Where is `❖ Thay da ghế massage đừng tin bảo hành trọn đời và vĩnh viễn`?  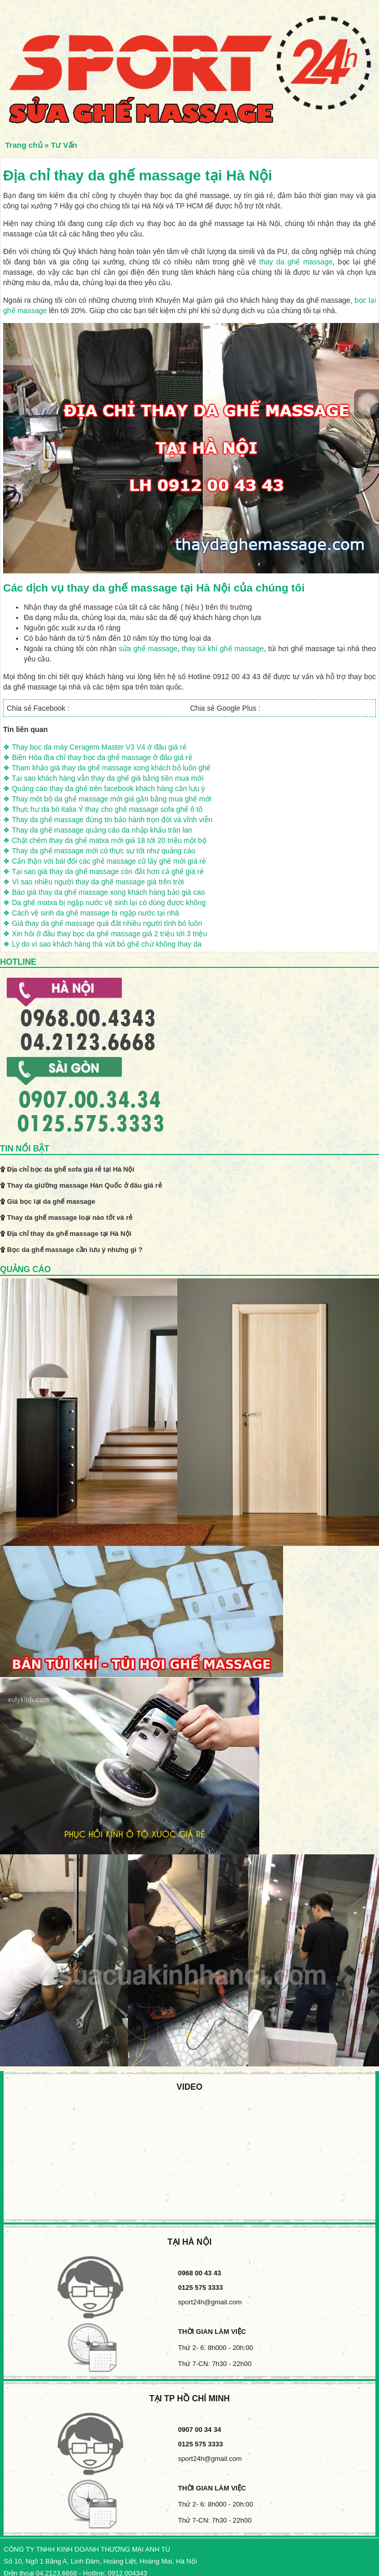 ❖ Thay da ghế massage đừng tin bảo hành trọn đời và vĩnh viễn is located at coordinates (108, 819).